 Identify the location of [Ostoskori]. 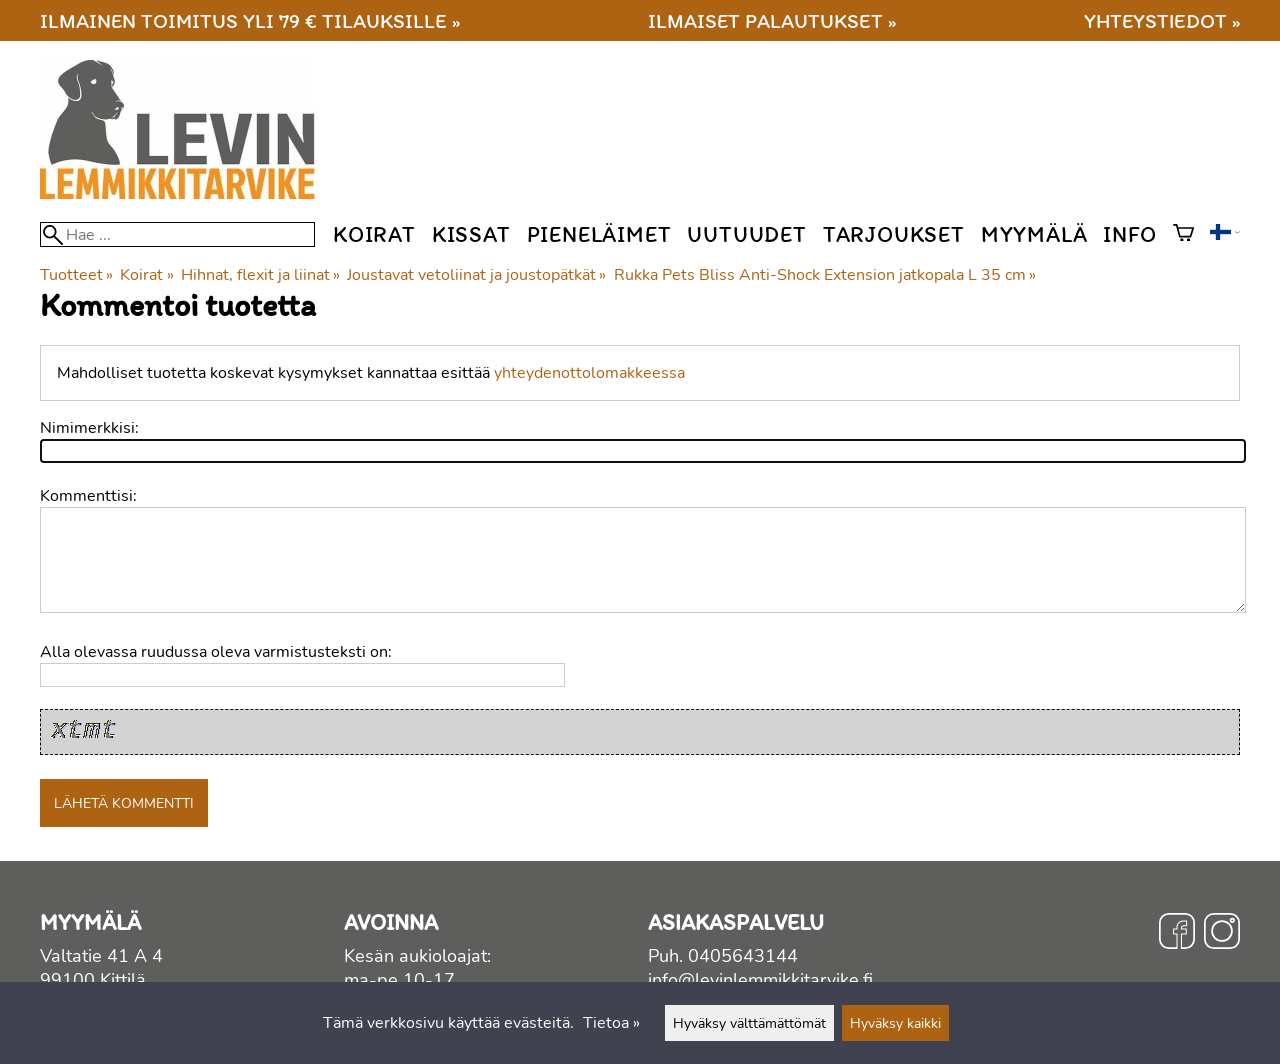
(1183, 235).